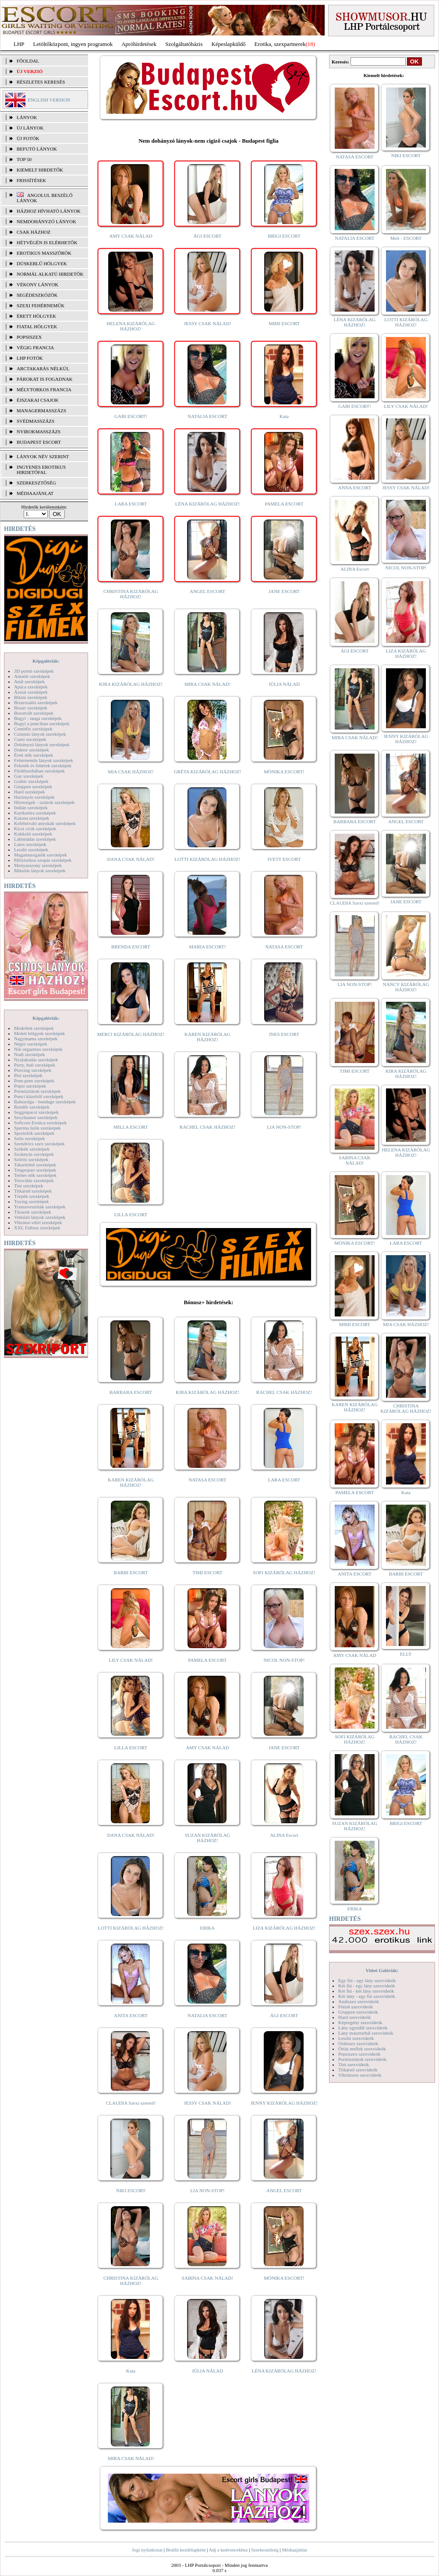  What do you see at coordinates (29, 1138) in the screenshot?
I see `Sulis szexképek` at bounding box center [29, 1138].